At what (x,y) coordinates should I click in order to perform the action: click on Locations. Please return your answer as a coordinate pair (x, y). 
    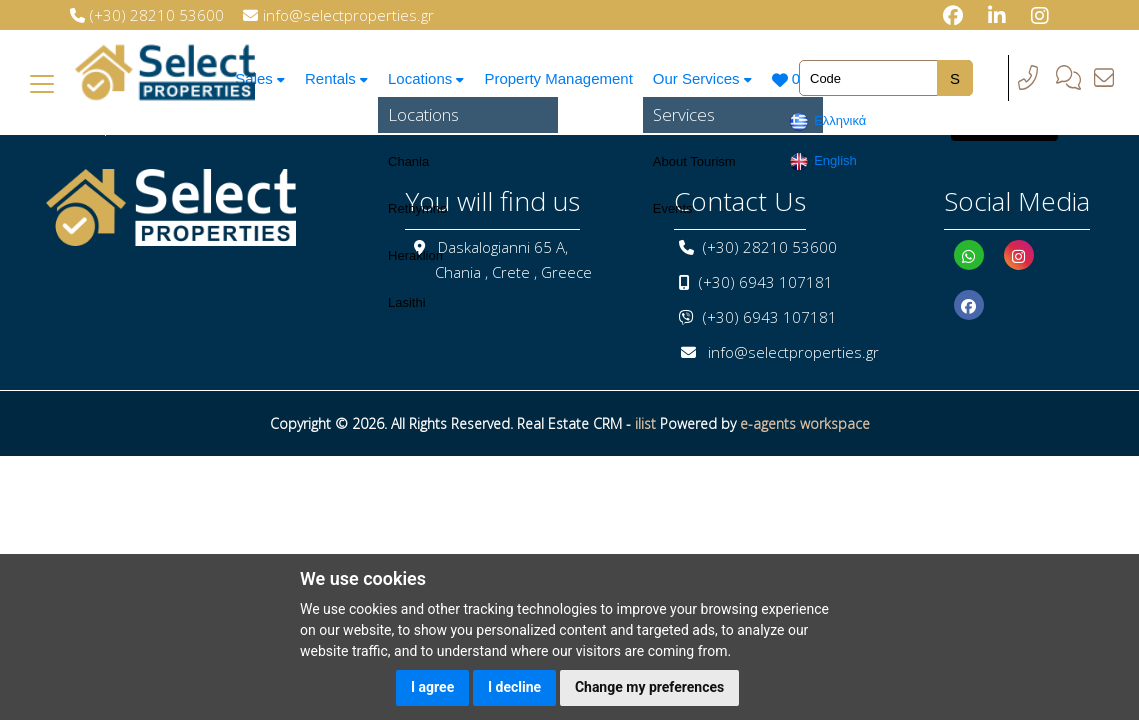
    Looking at the image, I should click on (428, 78).